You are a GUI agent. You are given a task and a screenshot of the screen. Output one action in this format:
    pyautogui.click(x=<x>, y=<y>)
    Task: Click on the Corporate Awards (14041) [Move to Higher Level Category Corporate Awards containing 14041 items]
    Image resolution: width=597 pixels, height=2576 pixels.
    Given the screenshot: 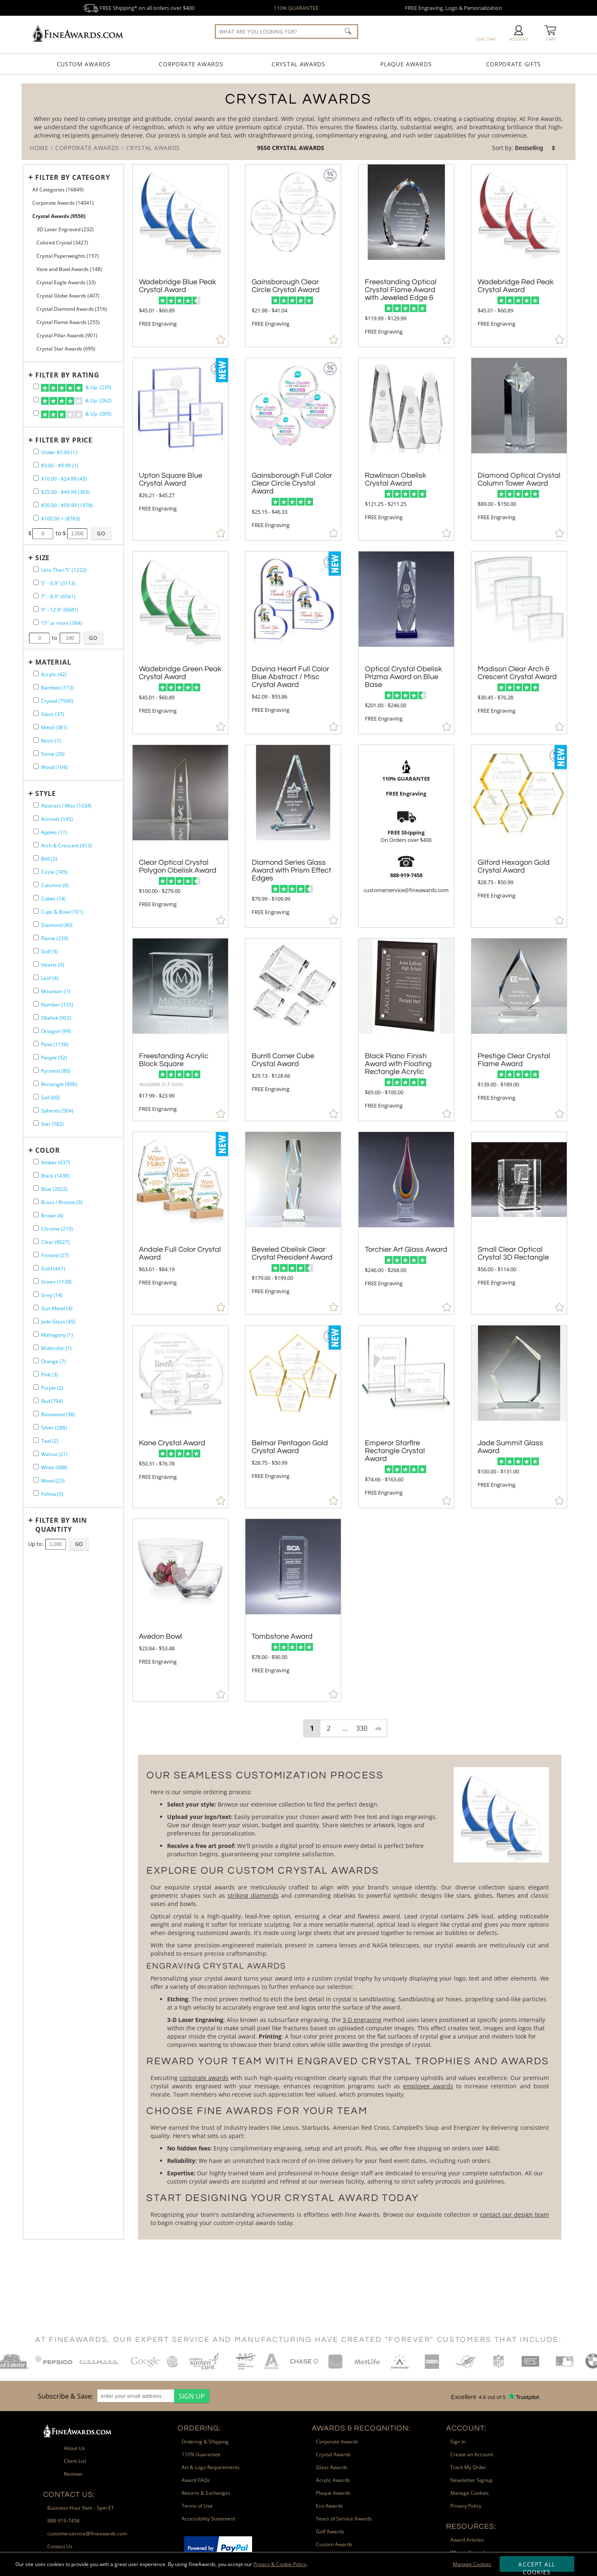 What is the action you would take?
    pyautogui.click(x=63, y=202)
    